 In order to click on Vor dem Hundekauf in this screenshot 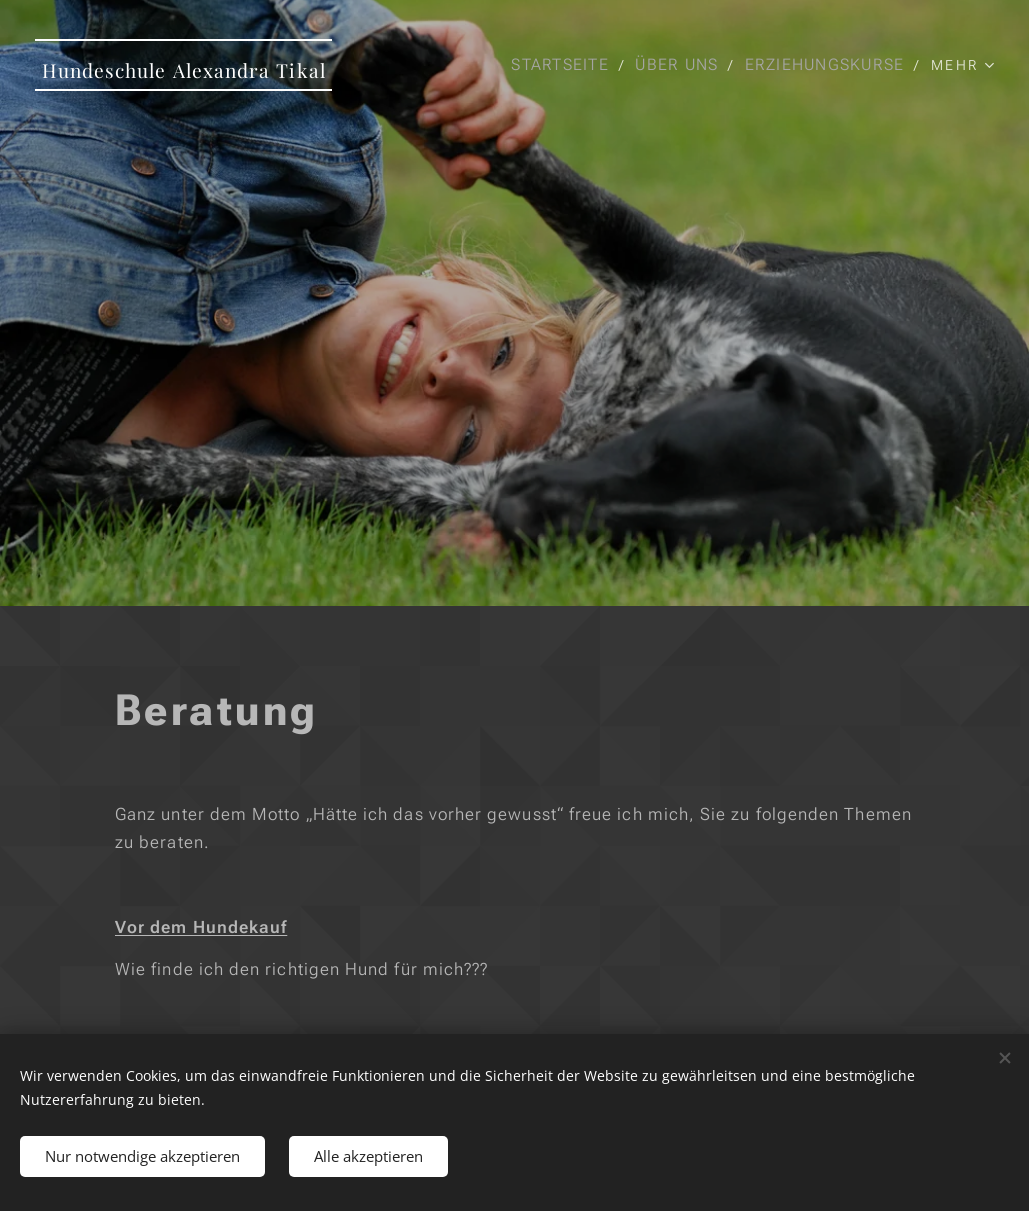, I will do `click(201, 926)`.